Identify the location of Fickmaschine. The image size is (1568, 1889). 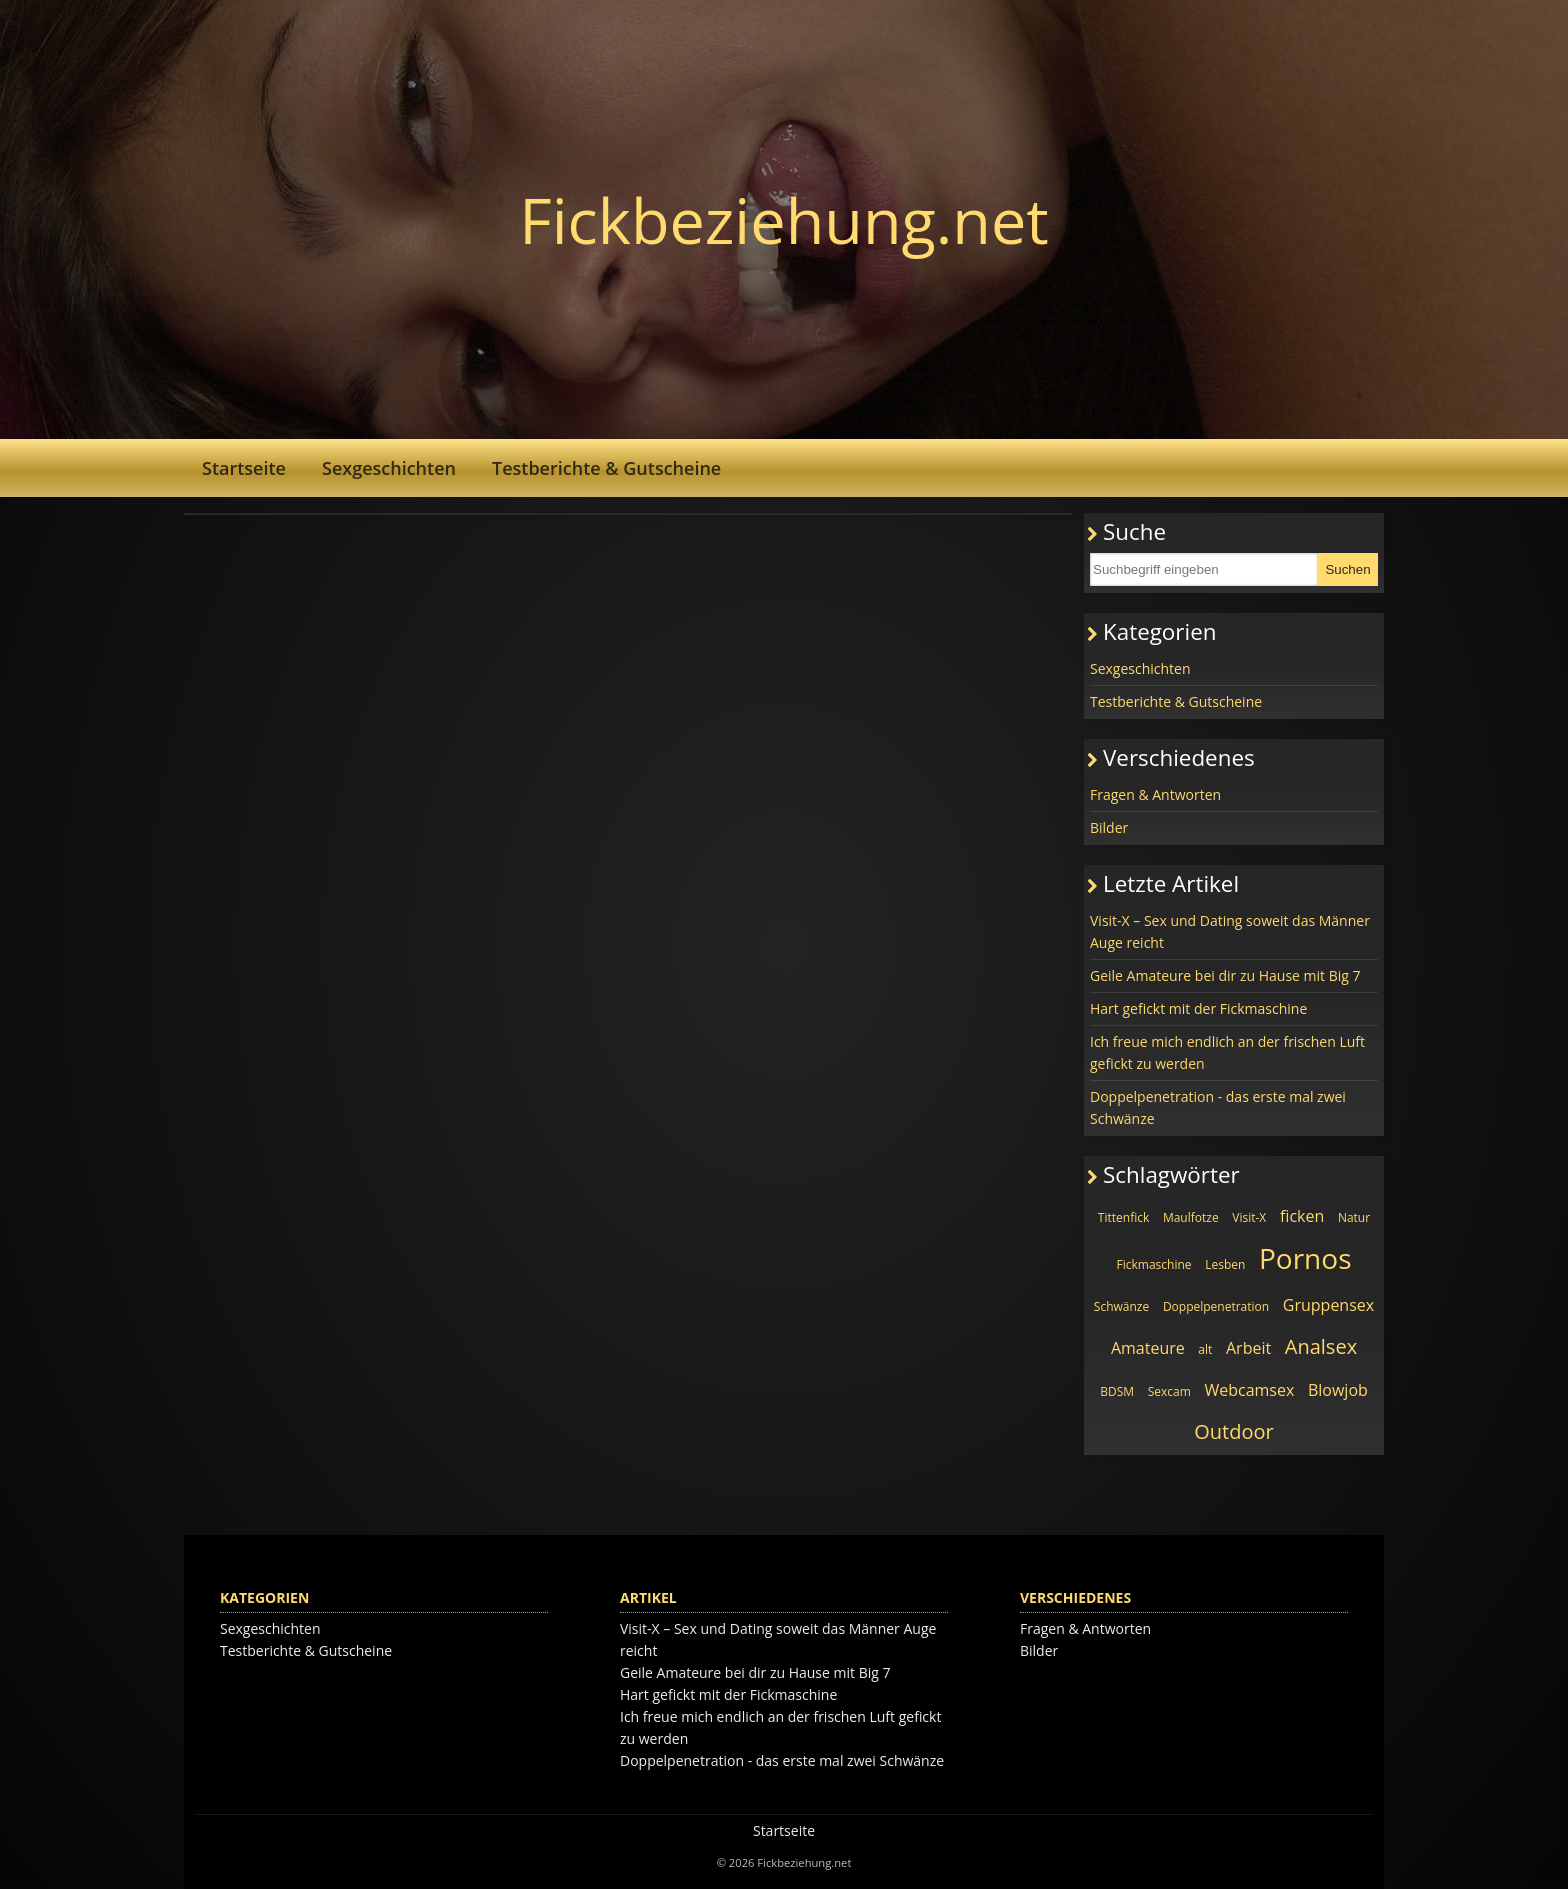
(1154, 1264).